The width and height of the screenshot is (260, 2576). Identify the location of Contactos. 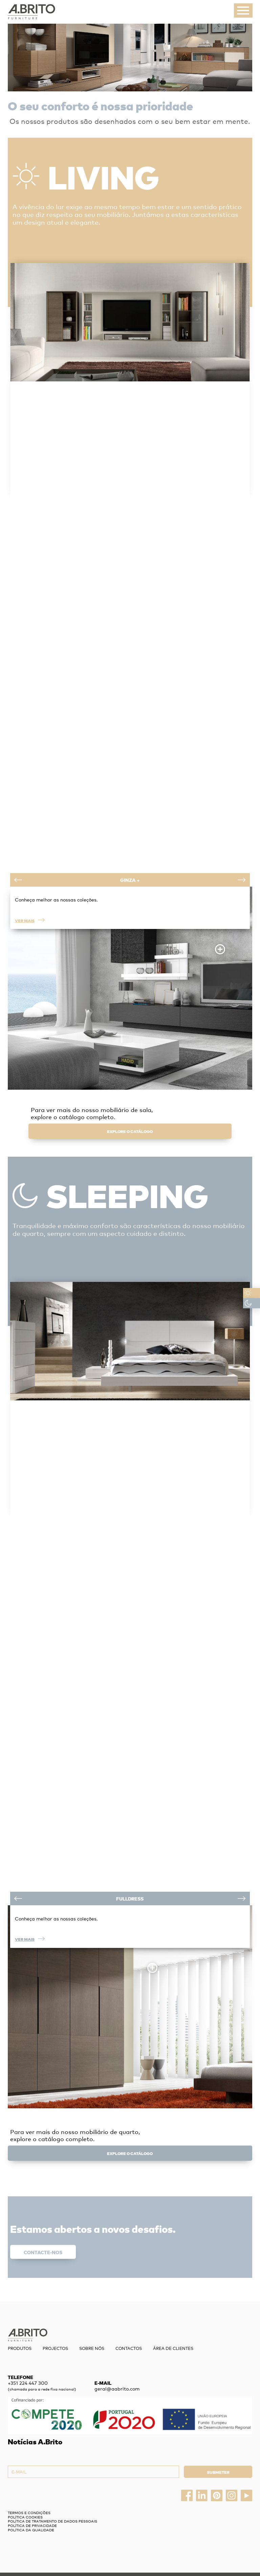
(128, 2348).